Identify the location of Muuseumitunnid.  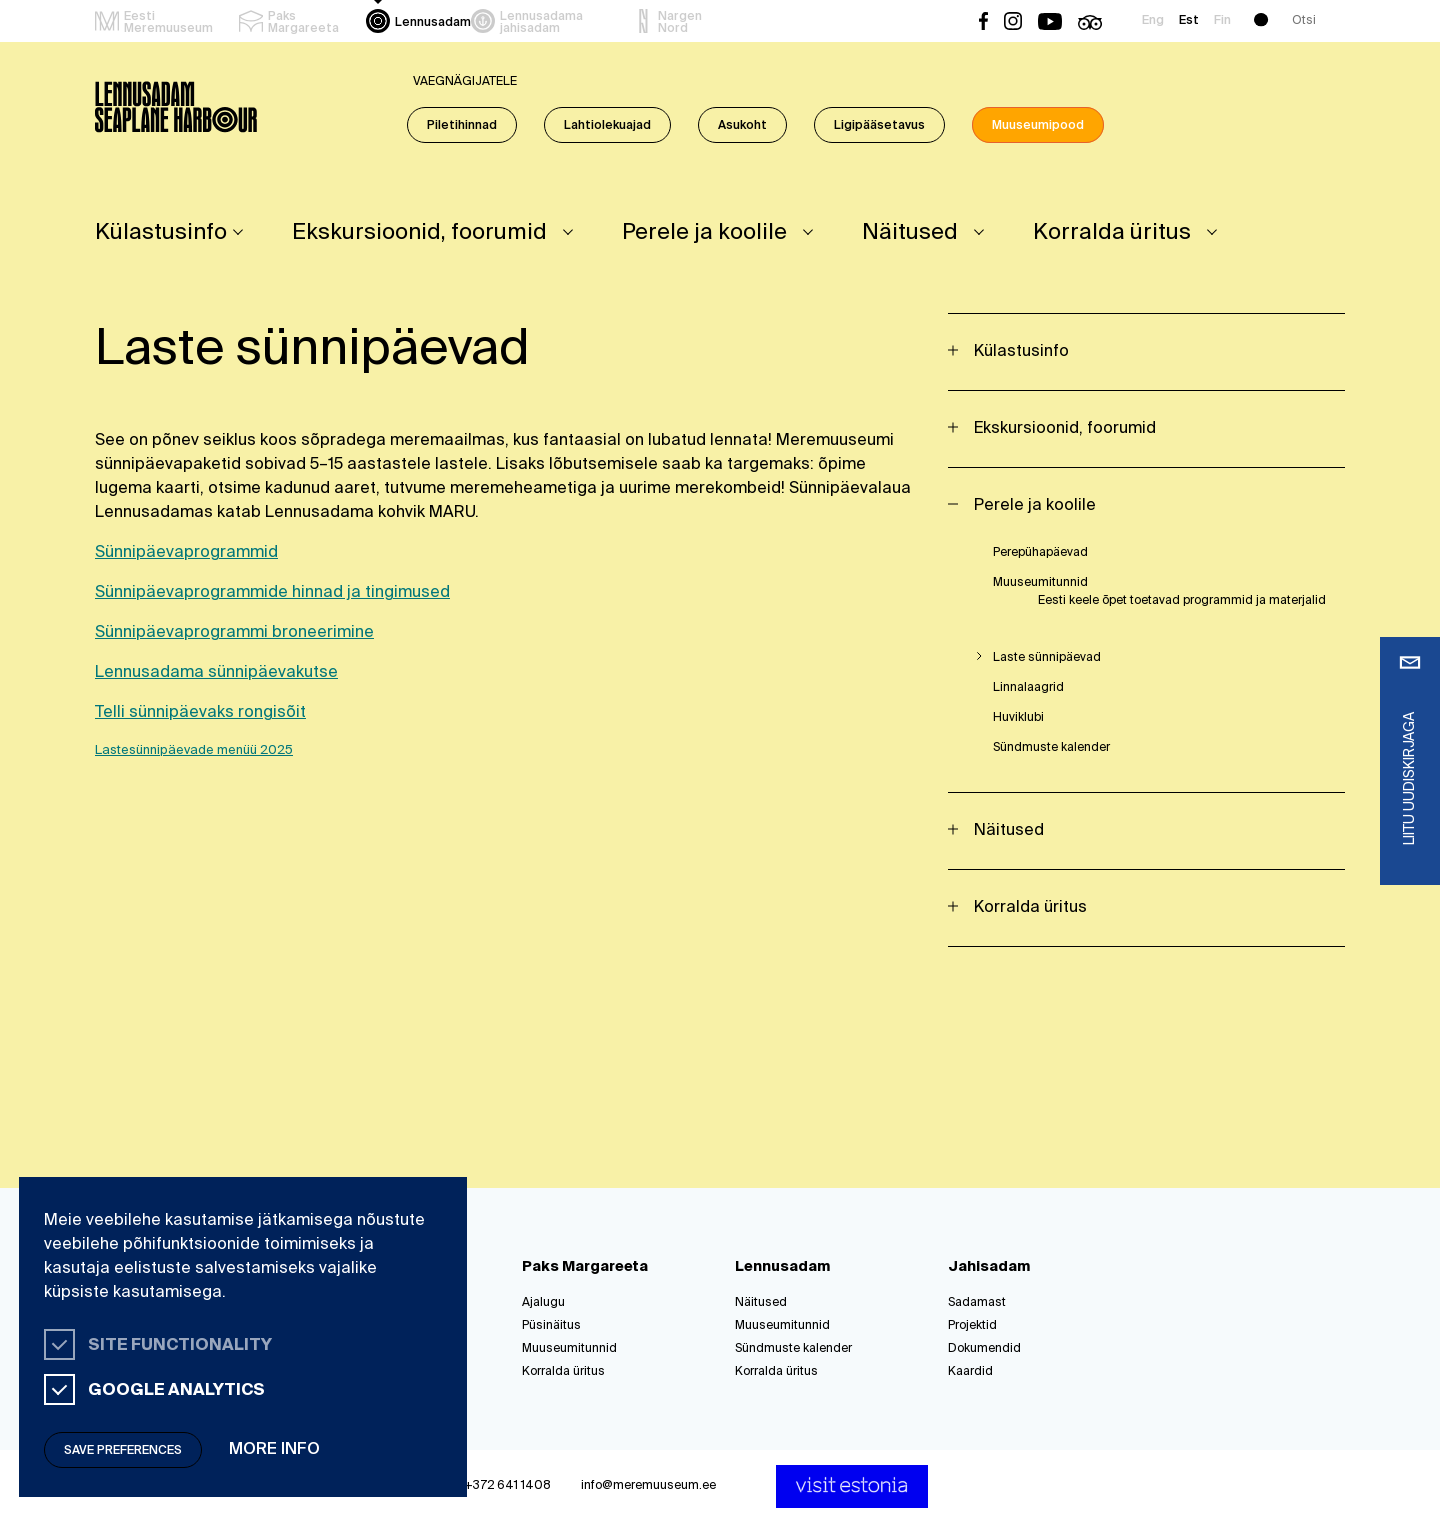
(1040, 583).